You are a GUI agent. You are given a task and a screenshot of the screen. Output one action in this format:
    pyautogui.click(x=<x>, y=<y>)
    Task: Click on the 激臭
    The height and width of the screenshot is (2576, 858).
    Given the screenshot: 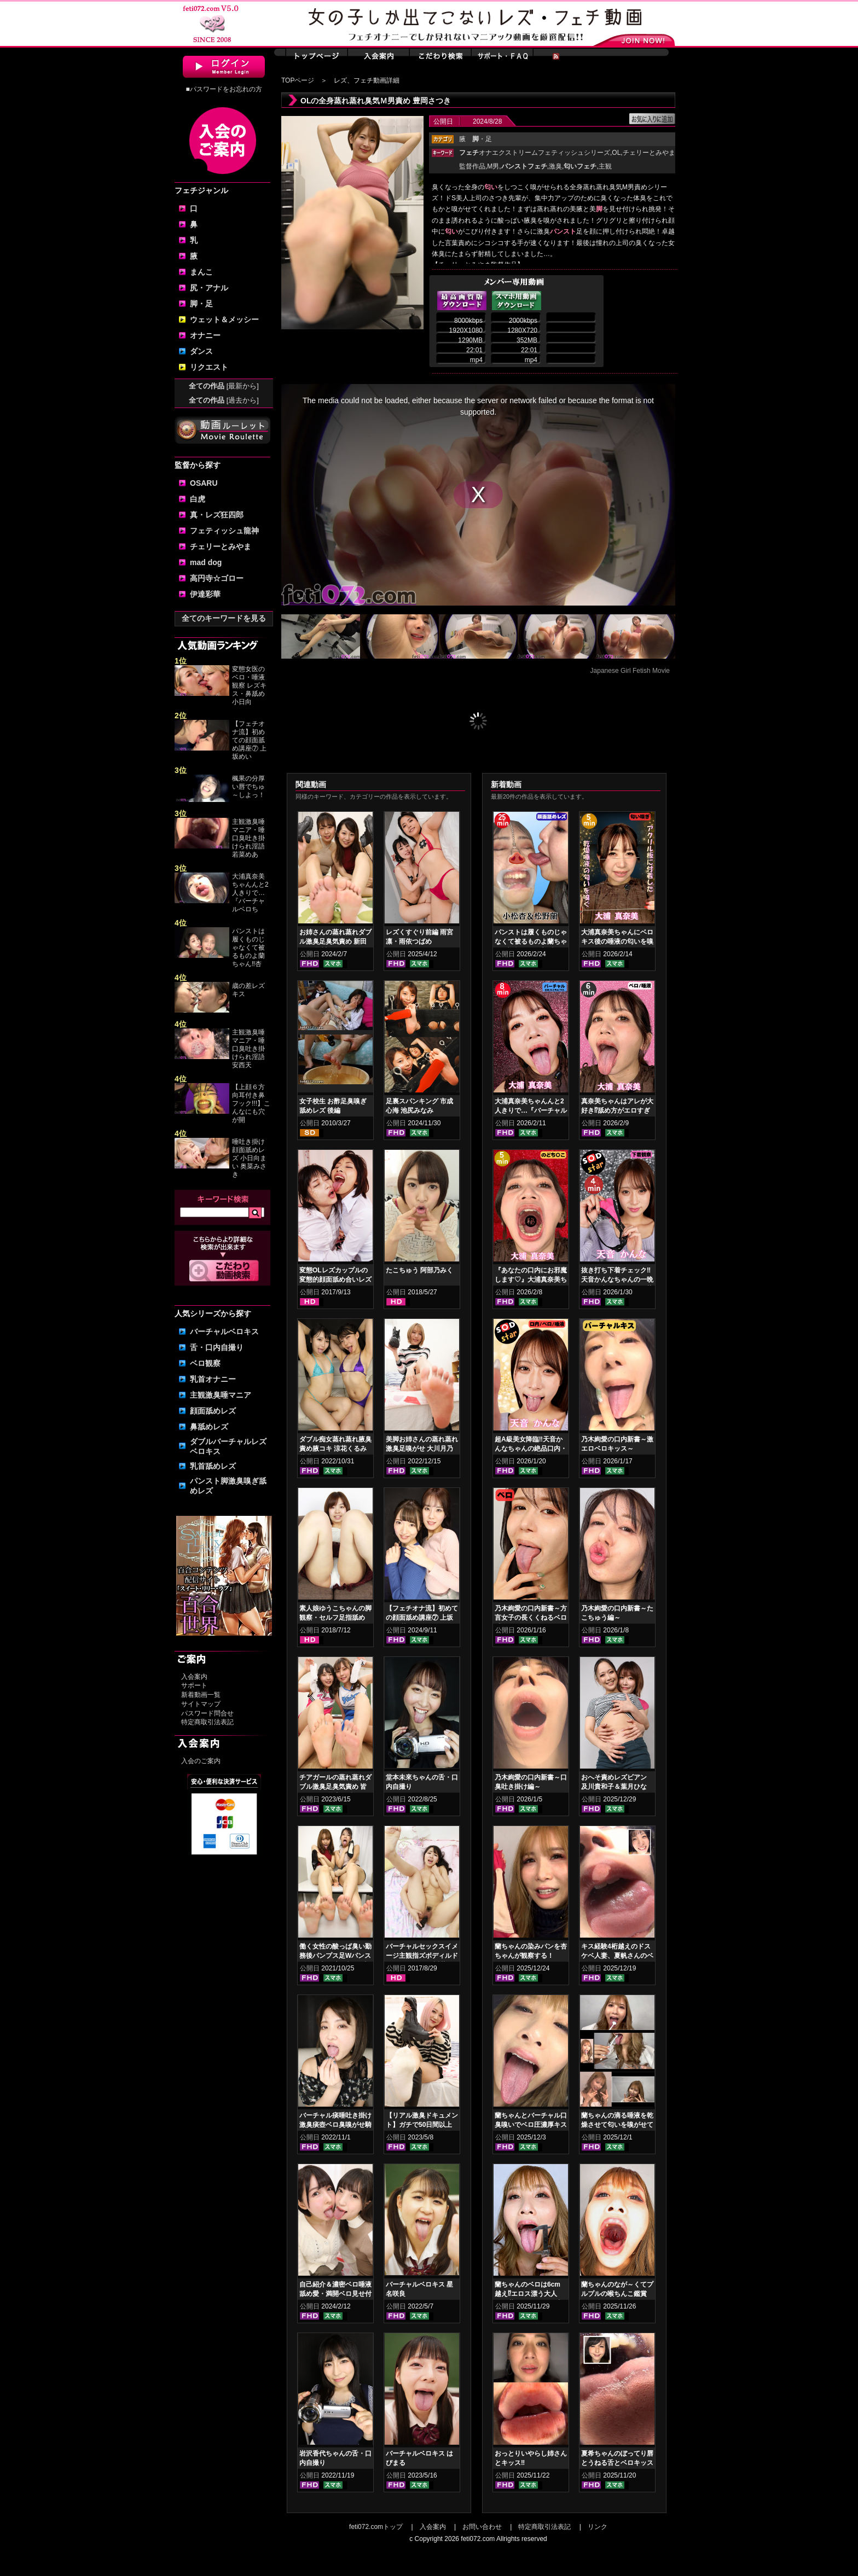 What is the action you would take?
    pyautogui.click(x=555, y=166)
    